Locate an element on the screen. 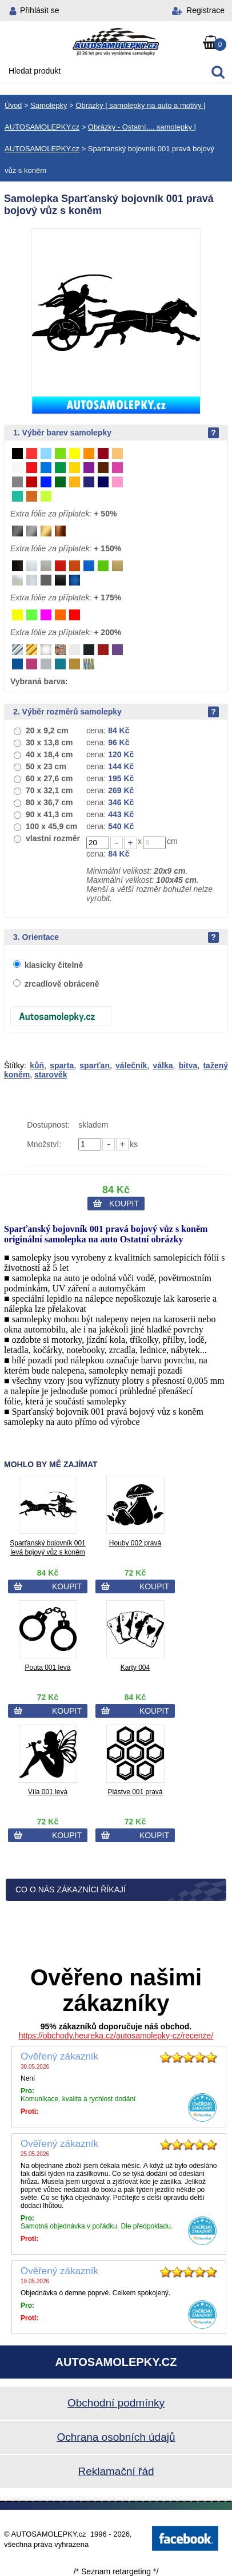  starověk is located at coordinates (50, 1074).